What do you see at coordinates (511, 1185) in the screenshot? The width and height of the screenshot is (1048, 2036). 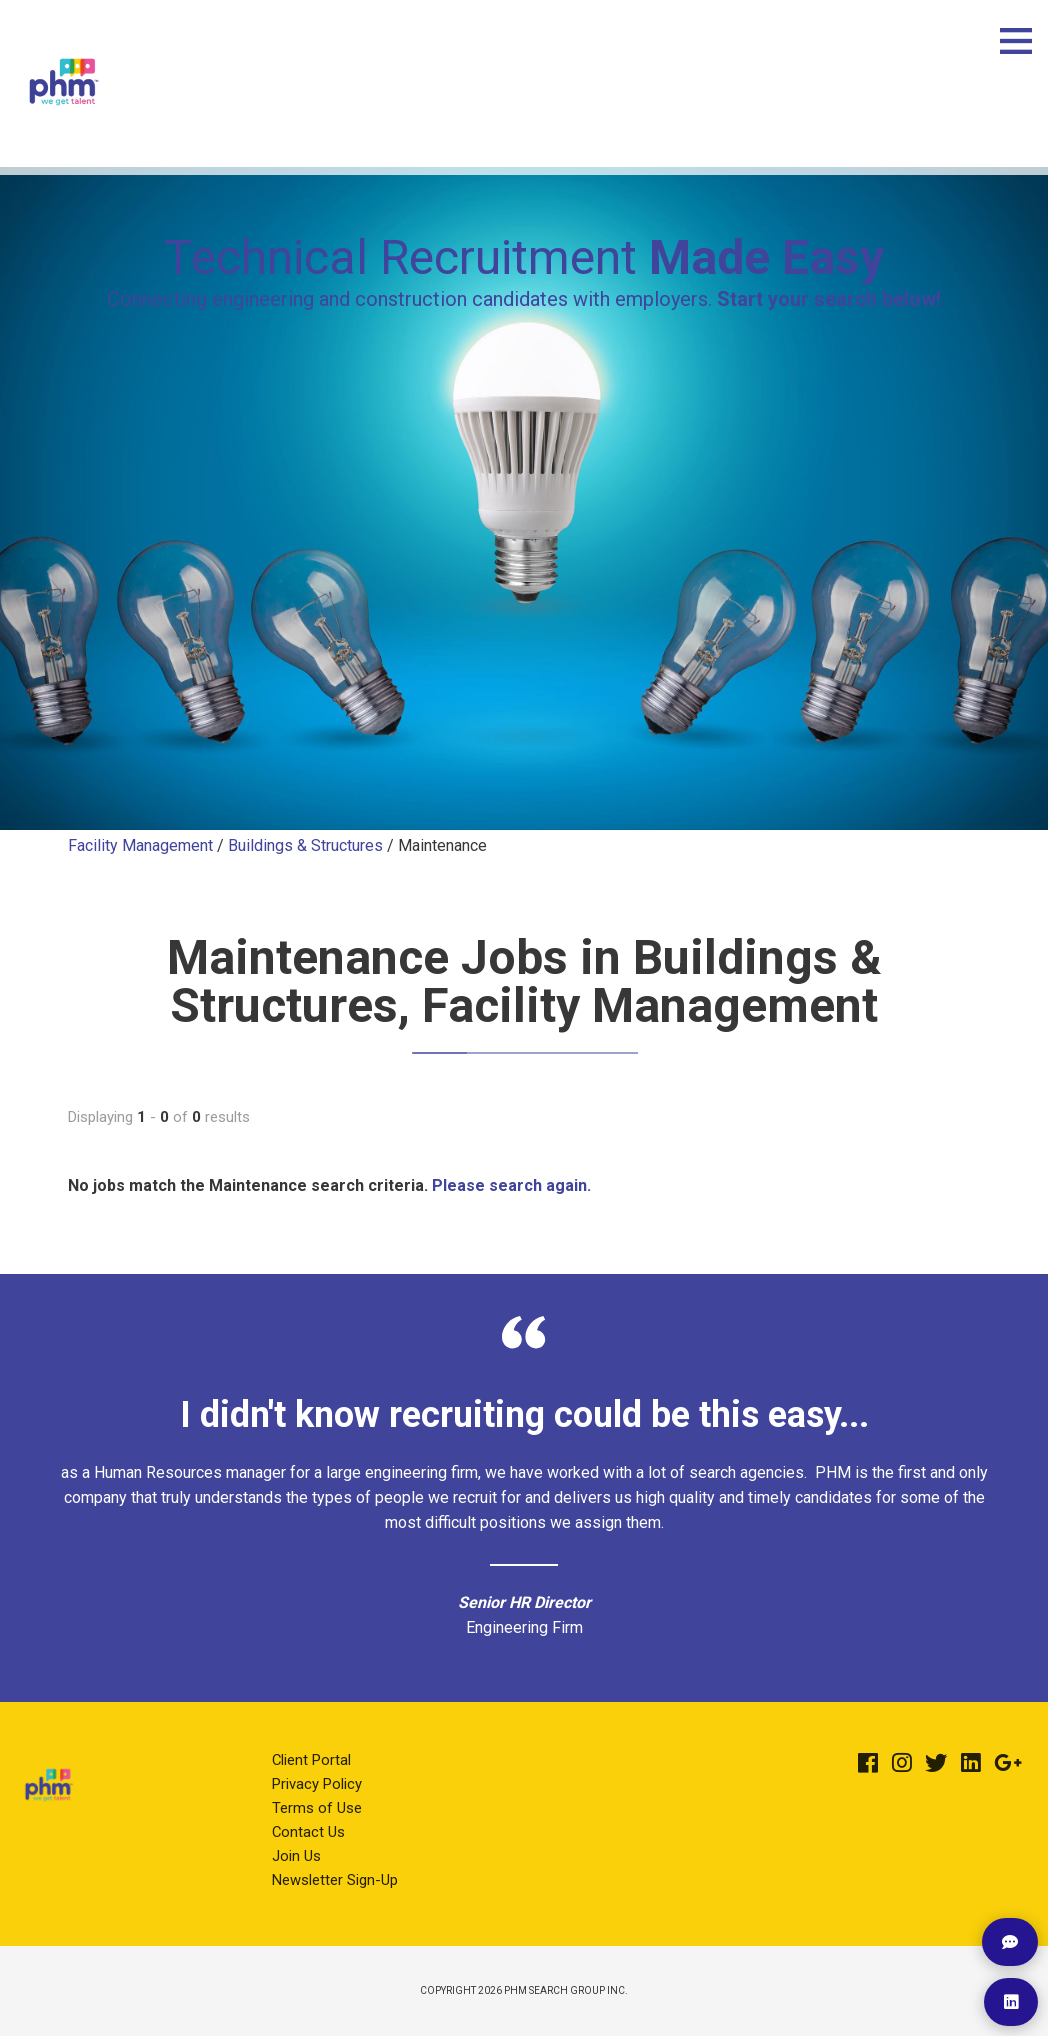 I see `Please search again.` at bounding box center [511, 1185].